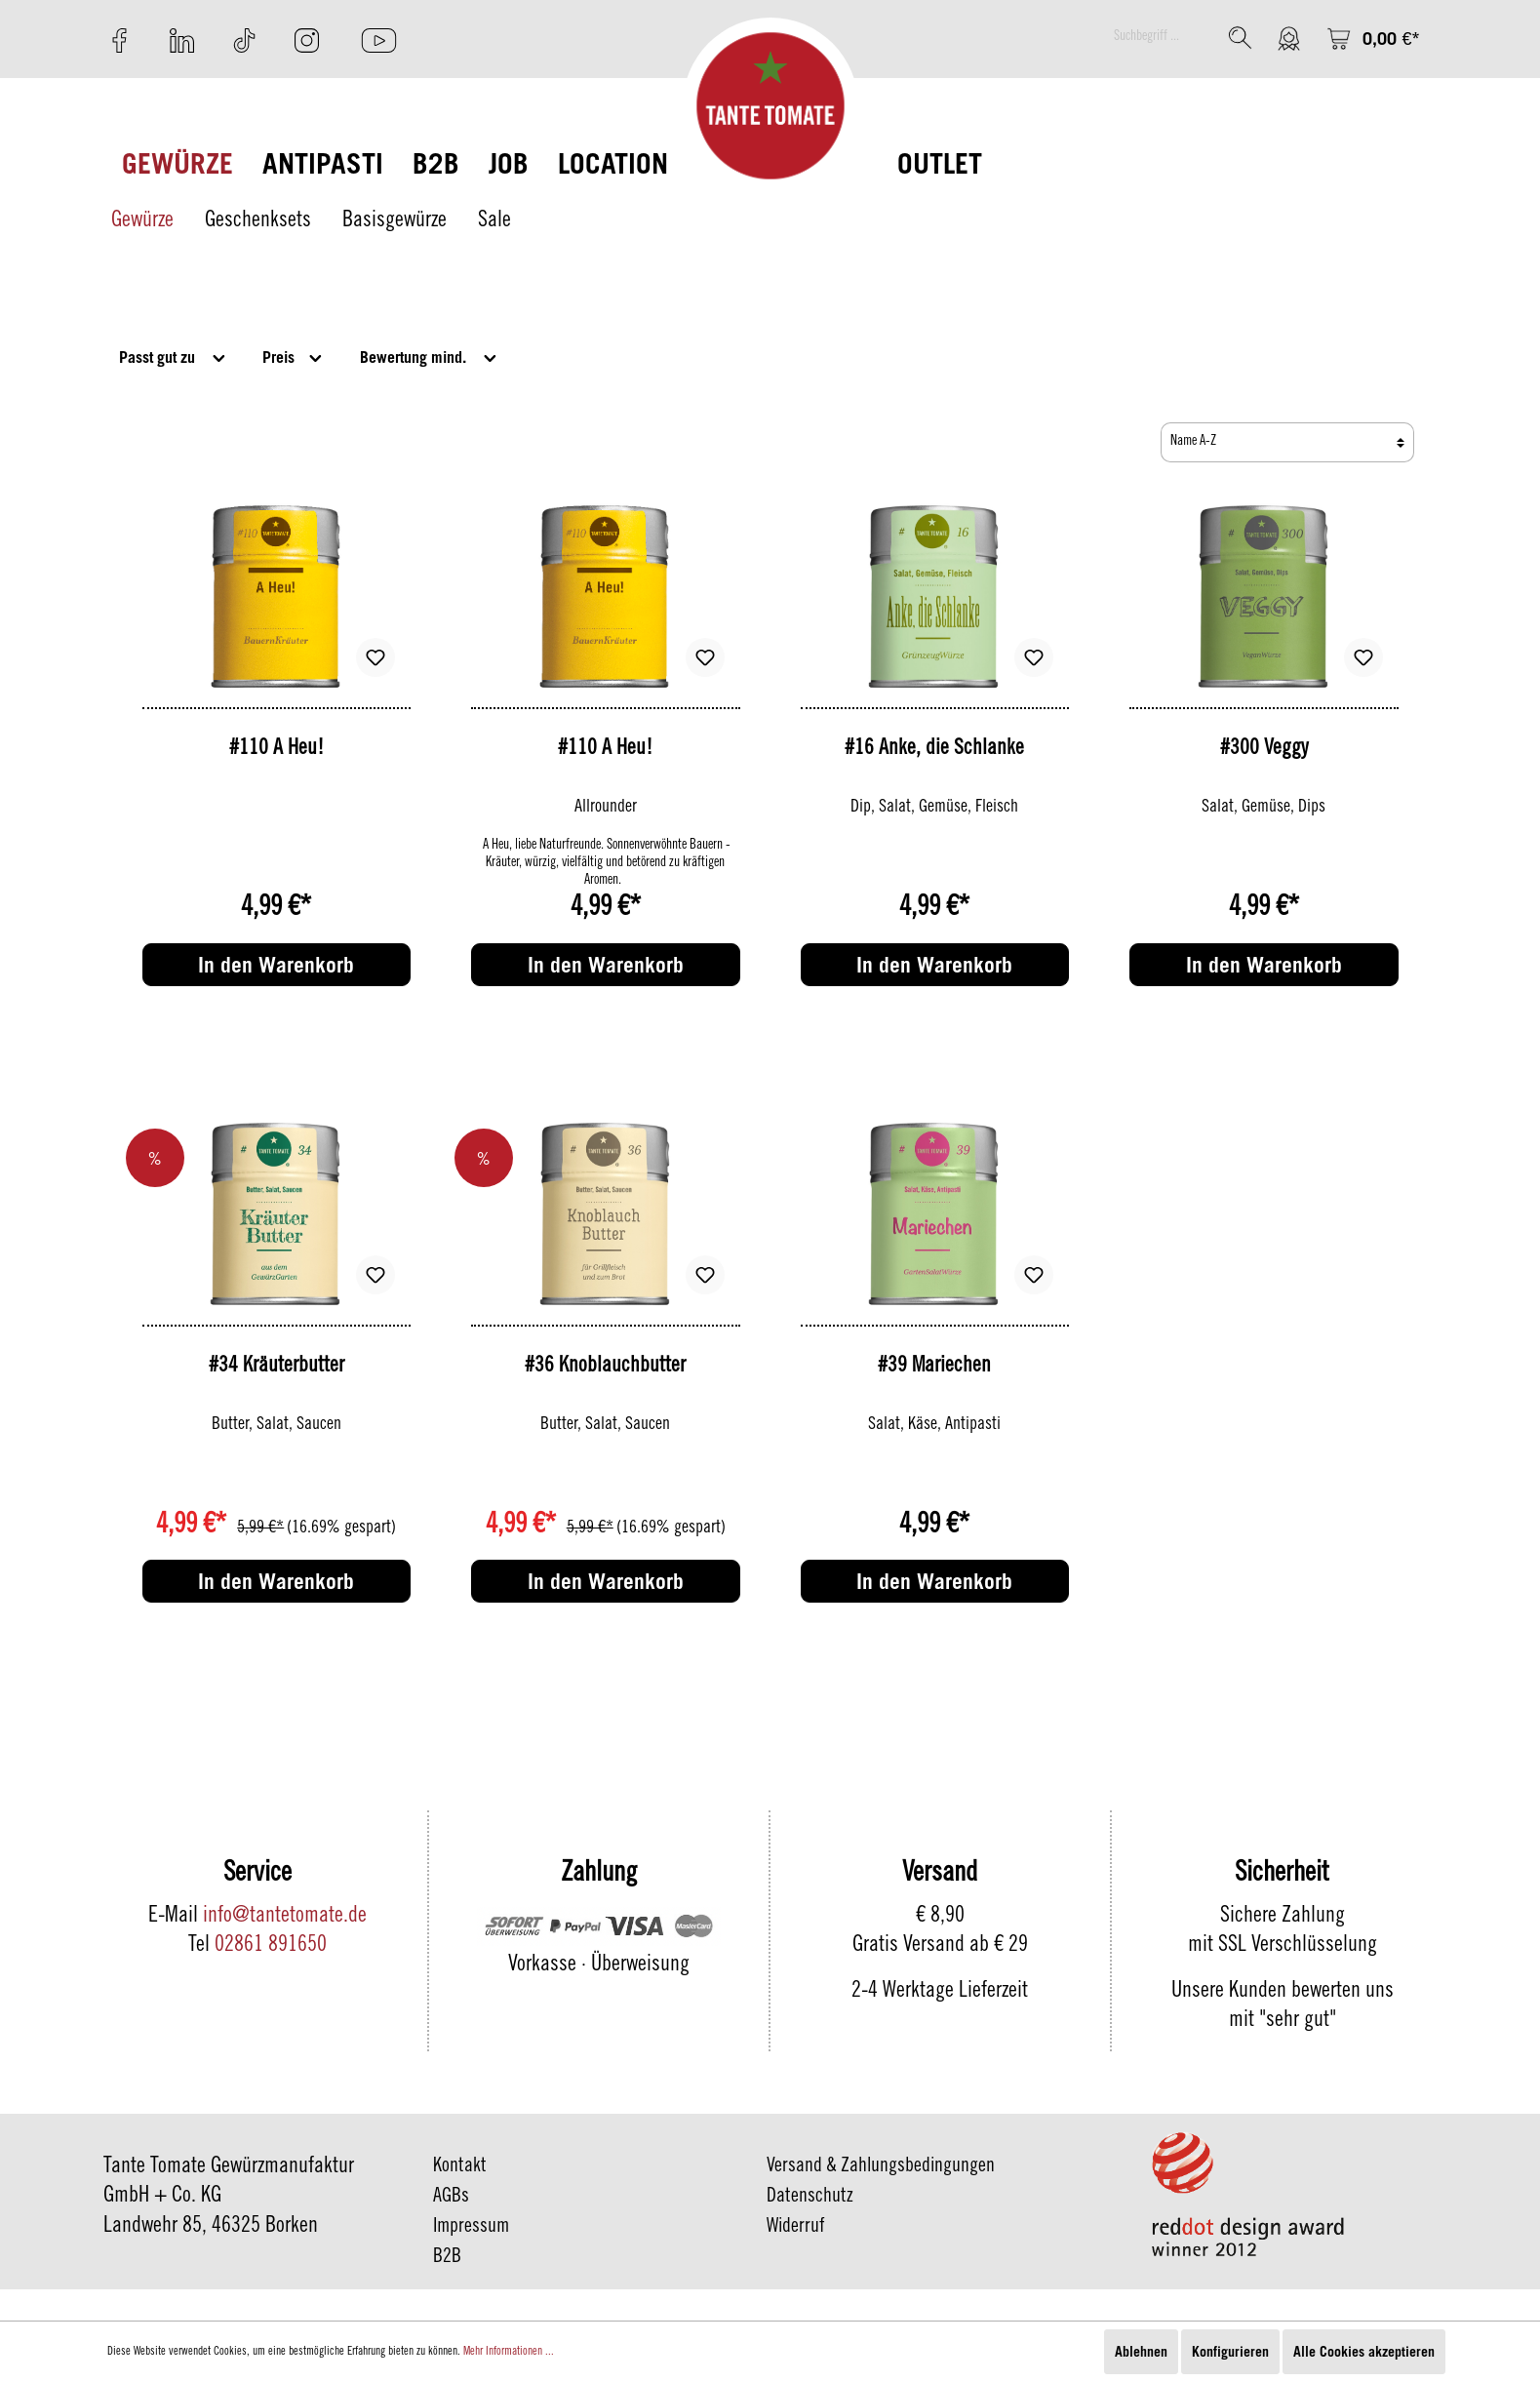 Image resolution: width=1540 pixels, height=2382 pixels. What do you see at coordinates (451, 2197) in the screenshot?
I see `AGBs` at bounding box center [451, 2197].